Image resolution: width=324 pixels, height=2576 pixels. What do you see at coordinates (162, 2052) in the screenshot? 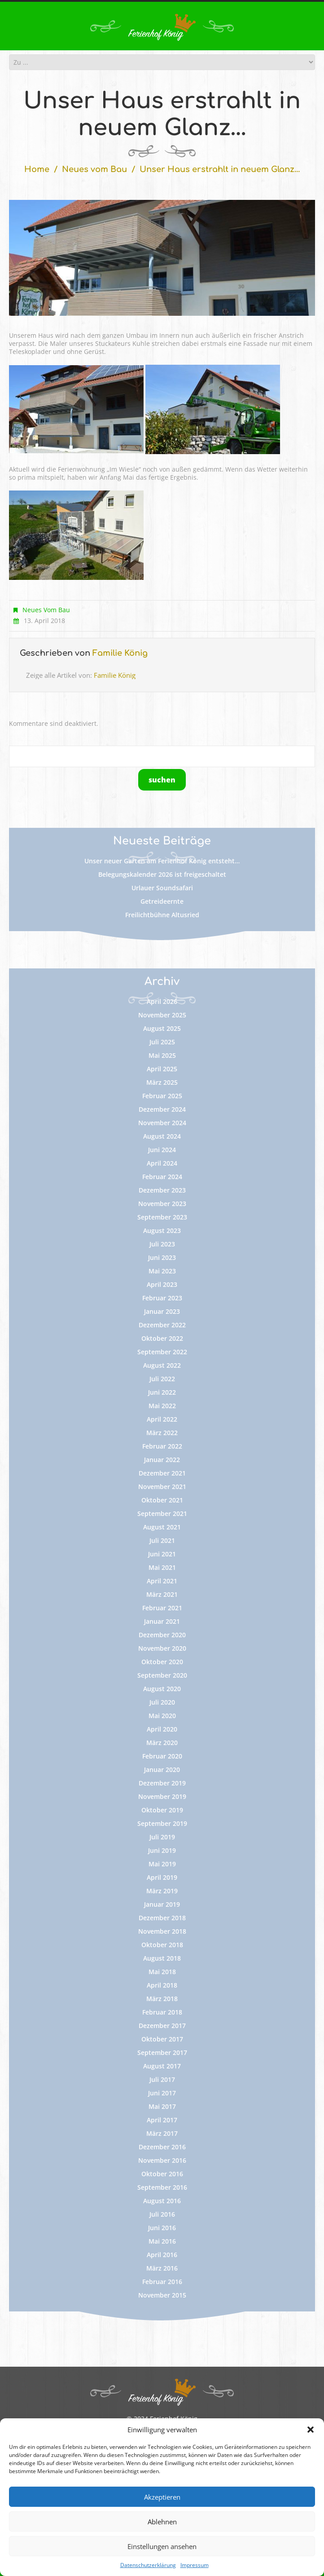
I see `September 2017` at bounding box center [162, 2052].